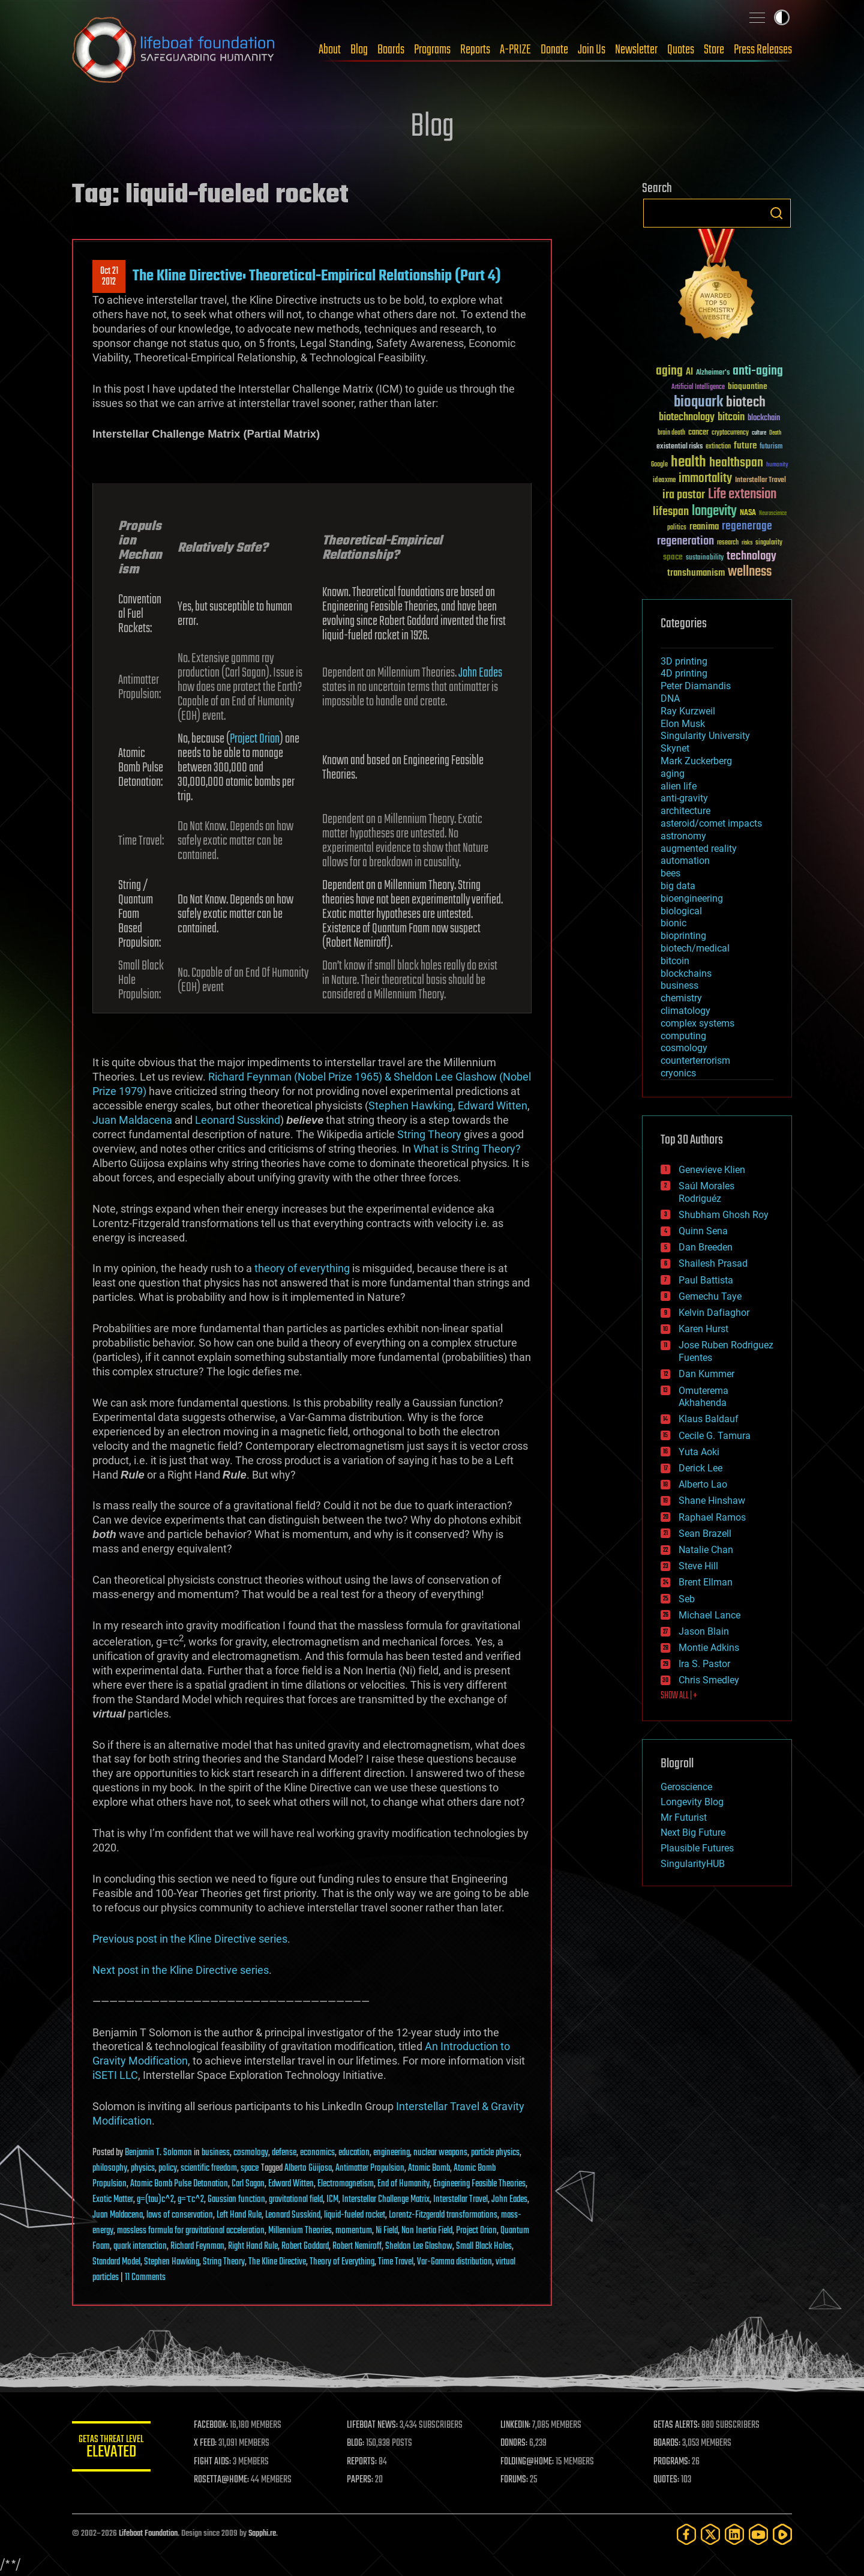 The height and width of the screenshot is (2576, 864). Describe the element at coordinates (705, 1533) in the screenshot. I see `Sean Brazell` at that location.